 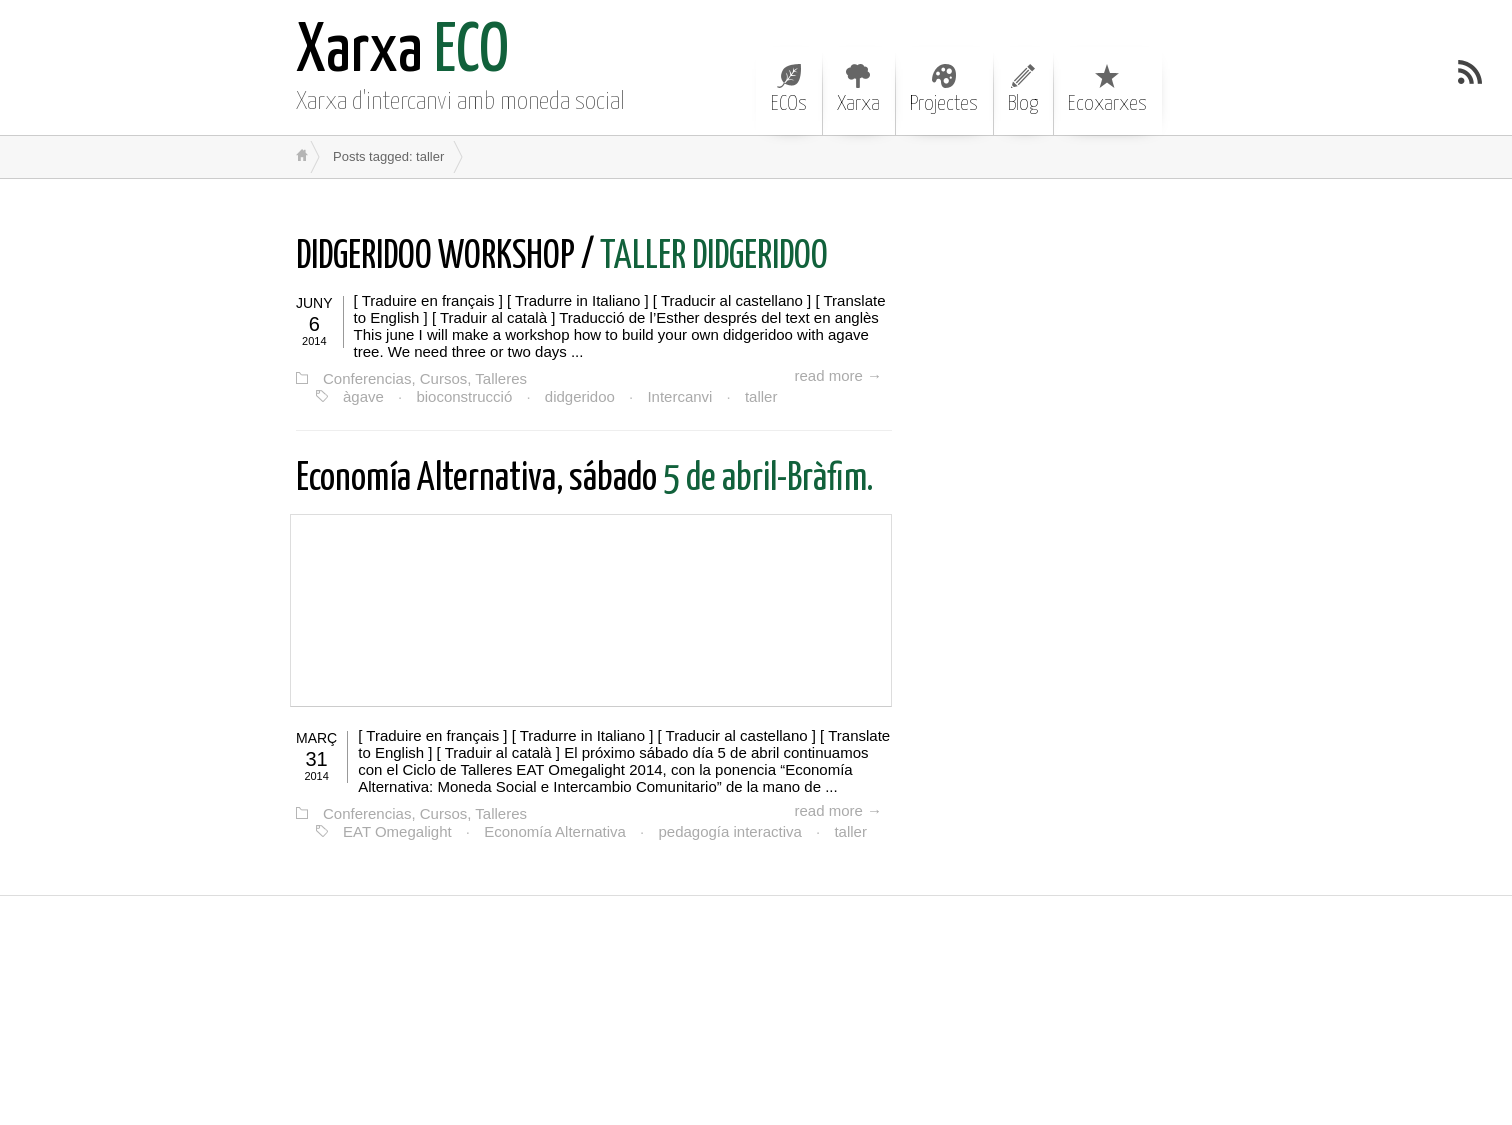 What do you see at coordinates (562, 257) in the screenshot?
I see `TALLER DIDGERIDOO` at bounding box center [562, 257].